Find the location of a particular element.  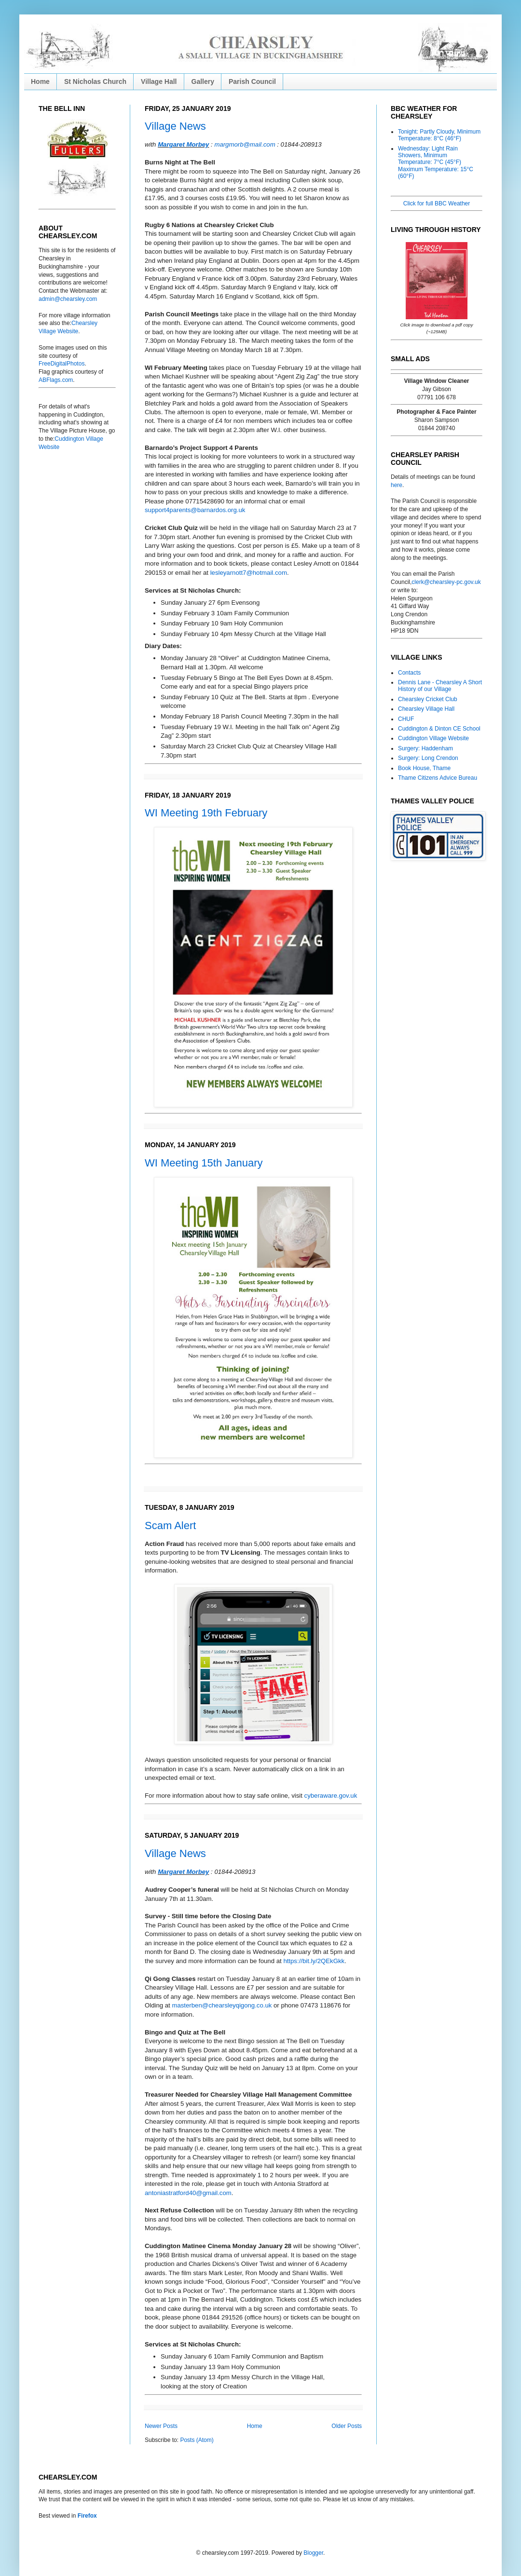

Village Hall is located at coordinates (159, 81).